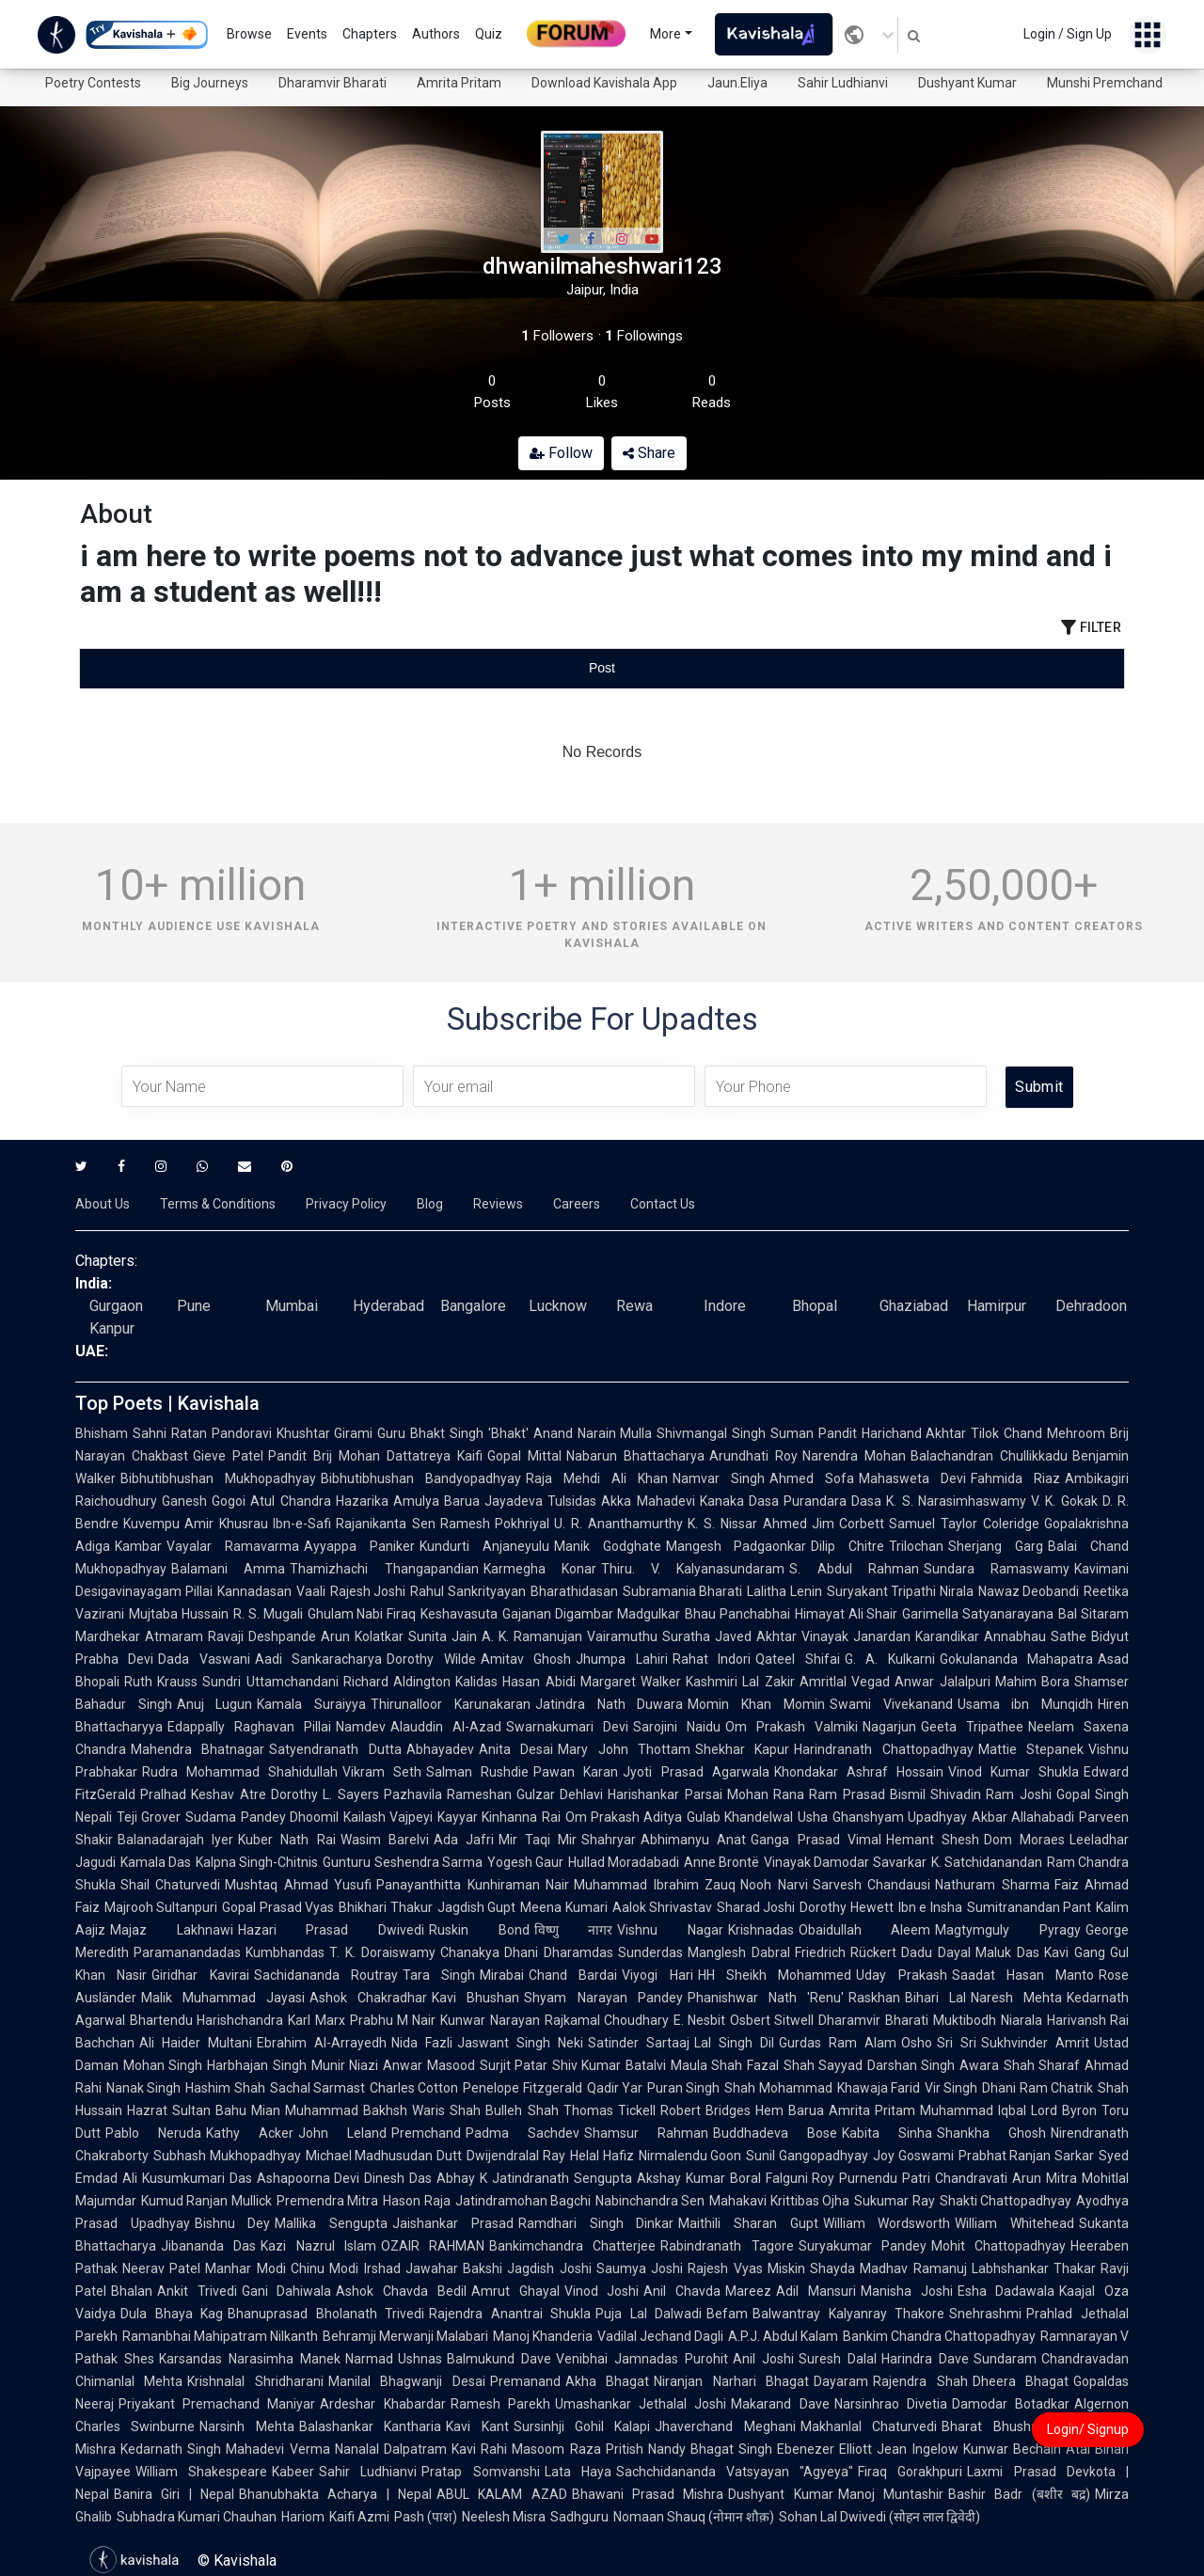 Image resolution: width=1204 pixels, height=2576 pixels. Describe the element at coordinates (249, 33) in the screenshot. I see `Browse` at that location.